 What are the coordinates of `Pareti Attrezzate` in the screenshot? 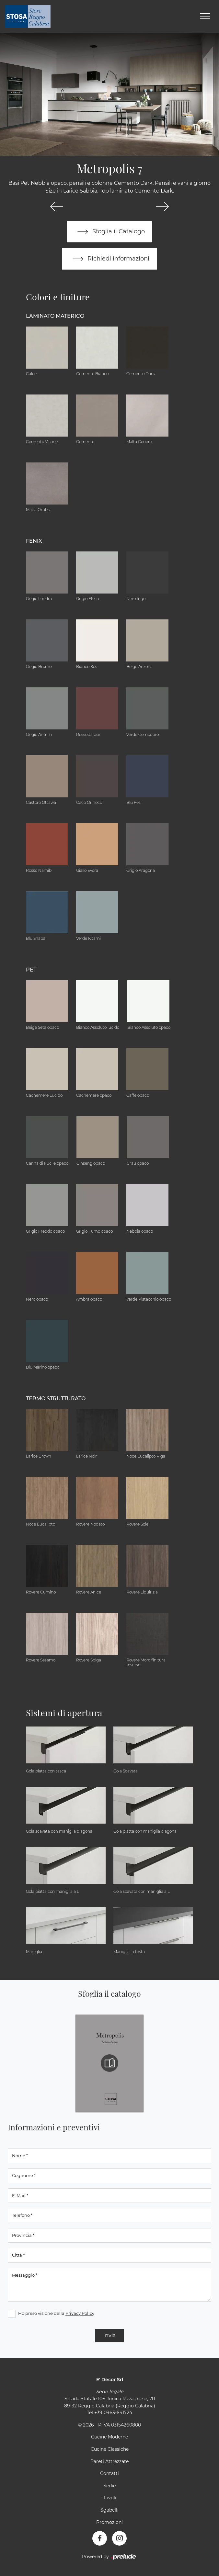 It's located at (109, 2461).